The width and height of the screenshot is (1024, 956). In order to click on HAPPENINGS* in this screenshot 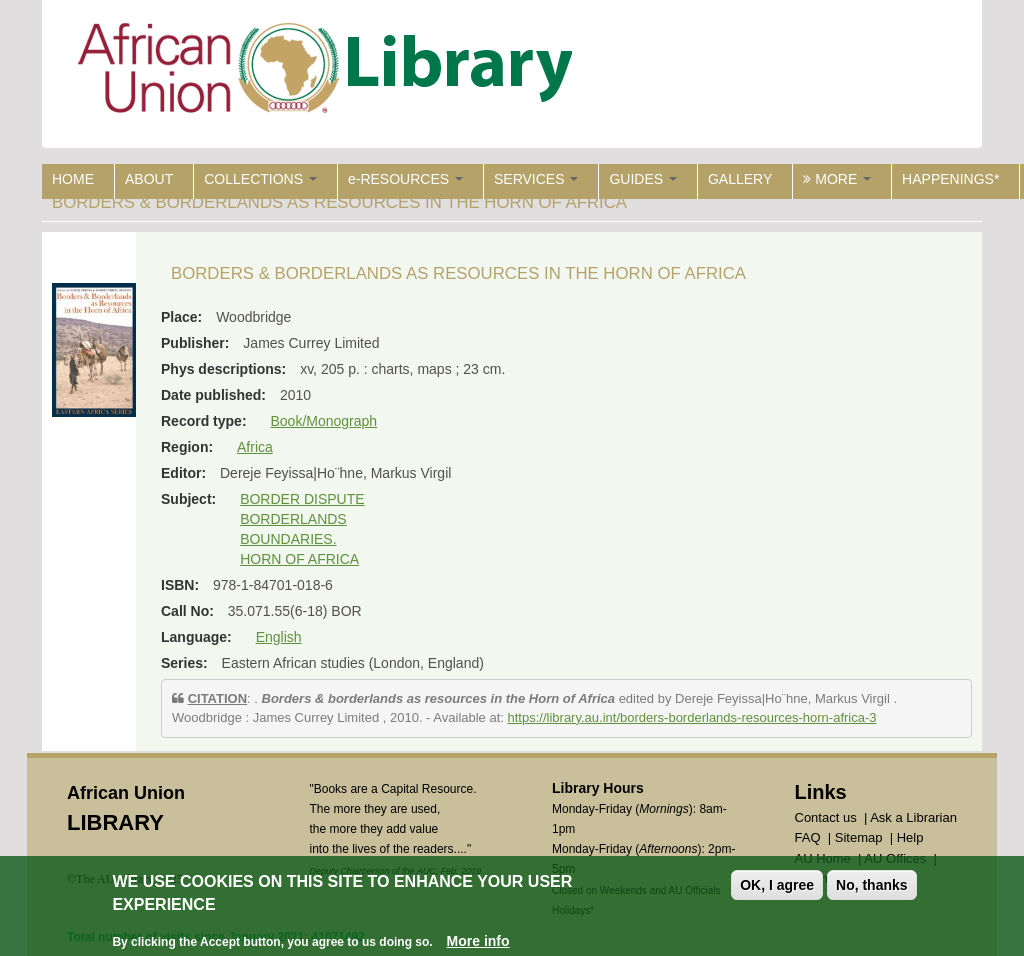, I will do `click(950, 179)`.